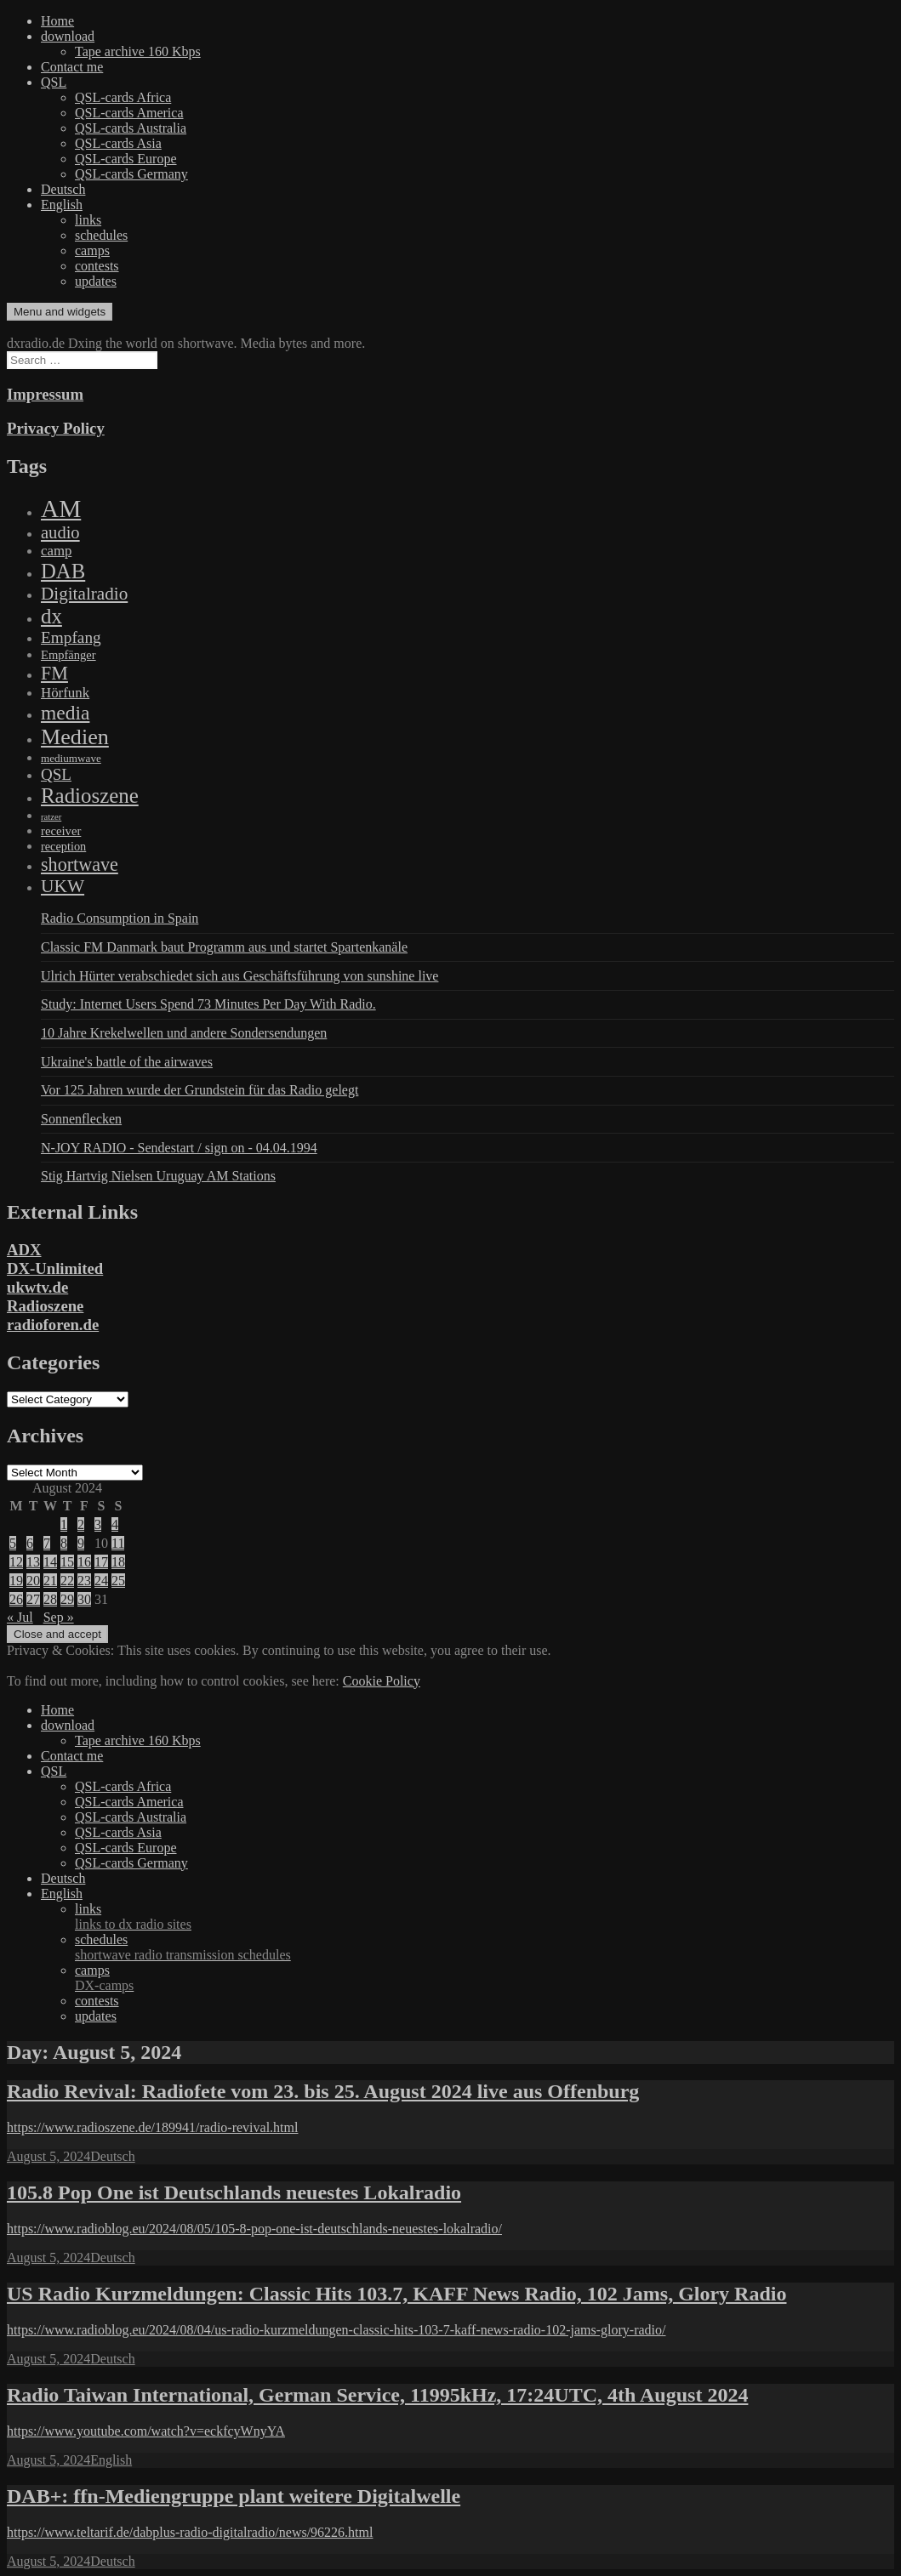  What do you see at coordinates (80, 1524) in the screenshot?
I see `2 [Posts published on August 2, 2024]` at bounding box center [80, 1524].